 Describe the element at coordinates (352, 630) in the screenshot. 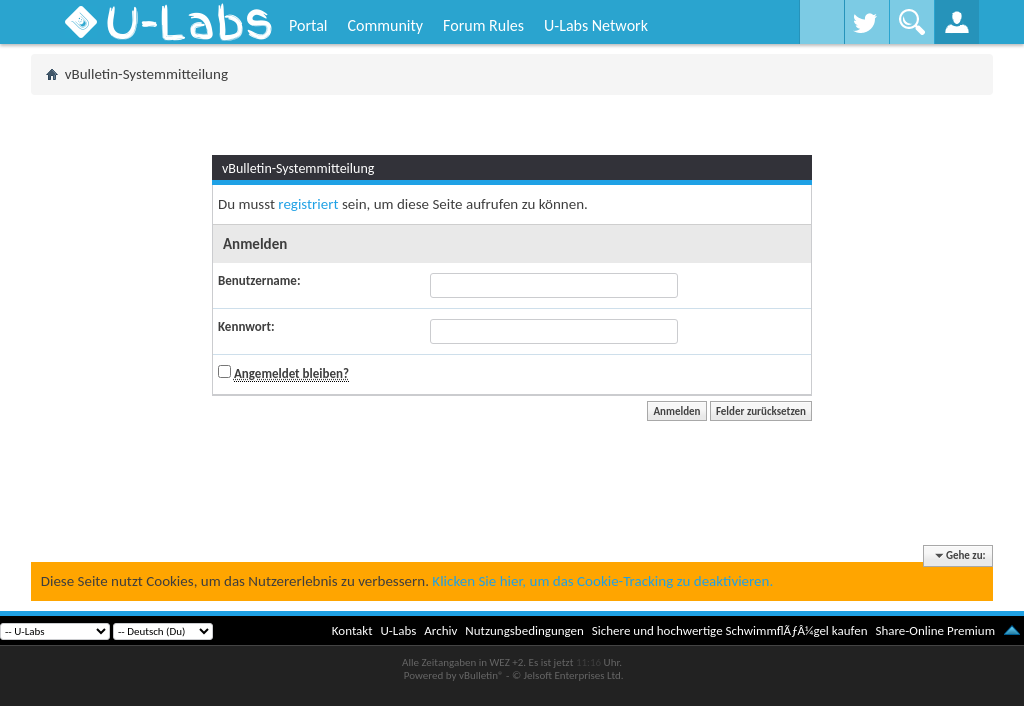

I see `Kontakt` at that location.